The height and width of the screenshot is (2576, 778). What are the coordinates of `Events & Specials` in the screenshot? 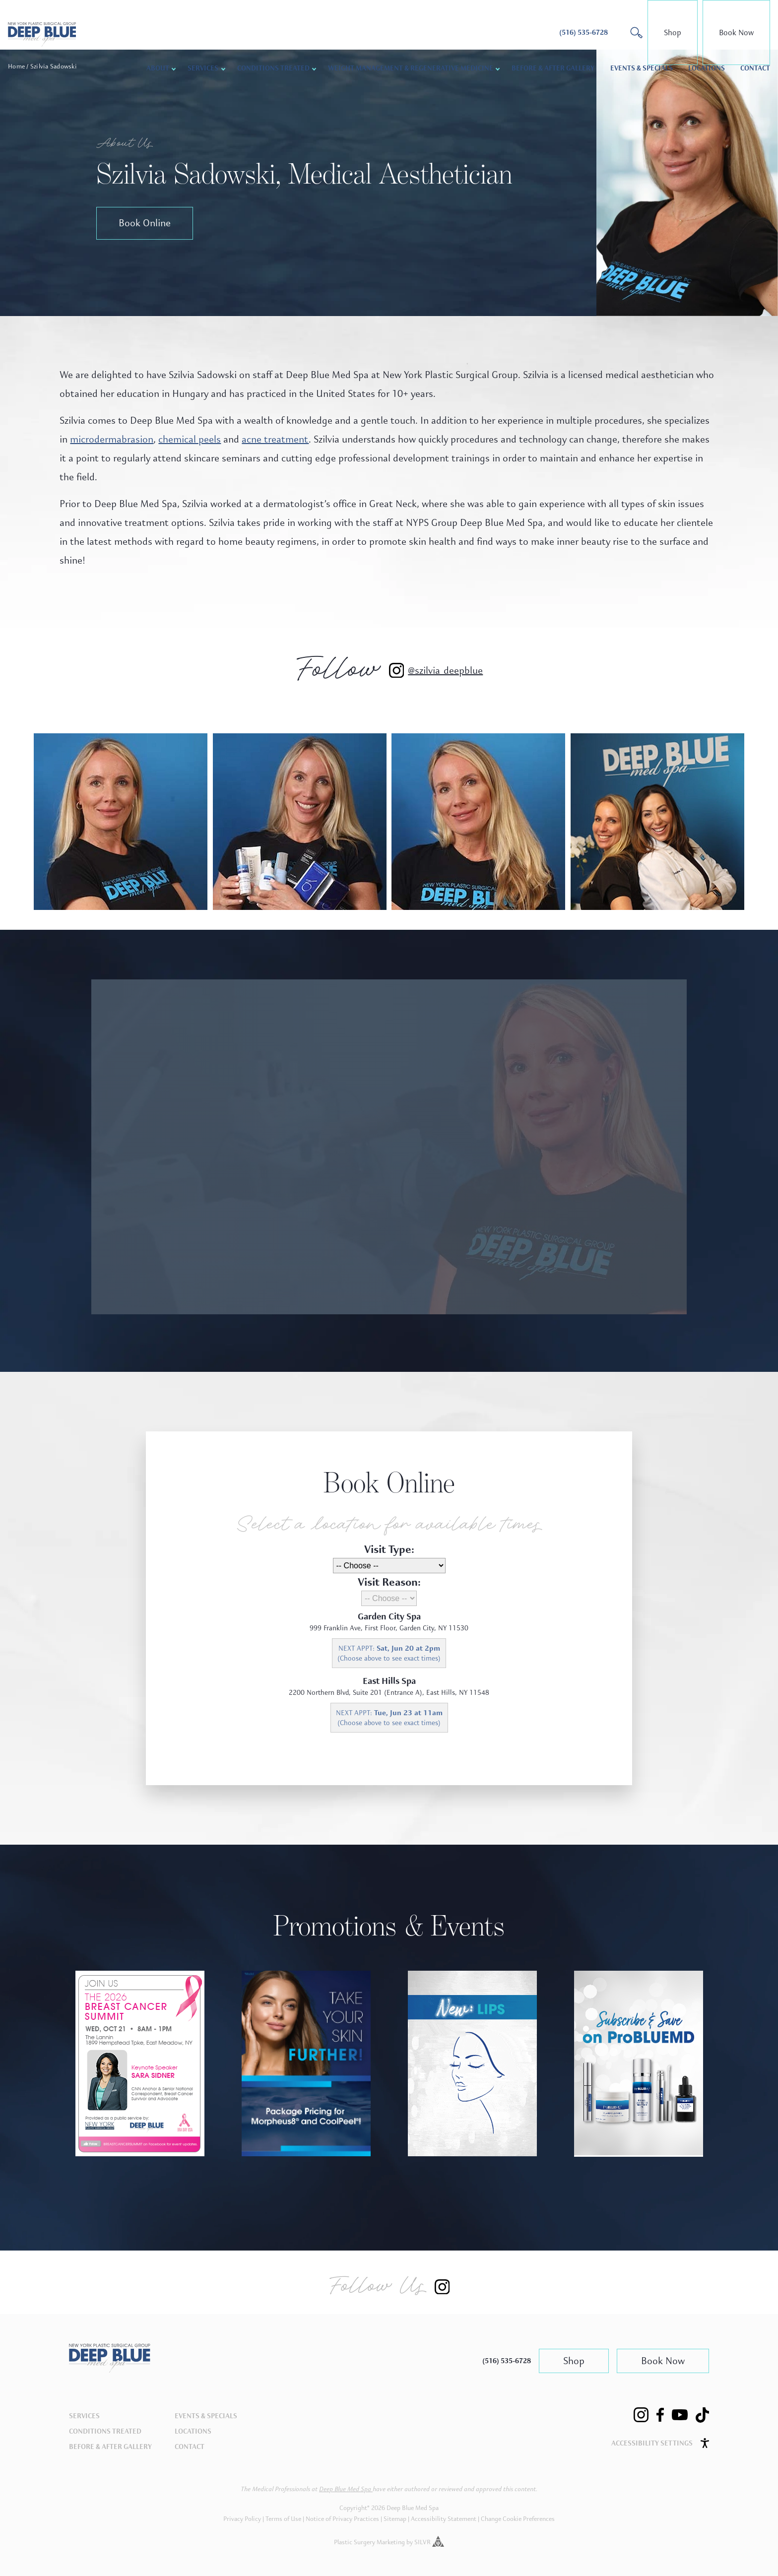 It's located at (641, 68).